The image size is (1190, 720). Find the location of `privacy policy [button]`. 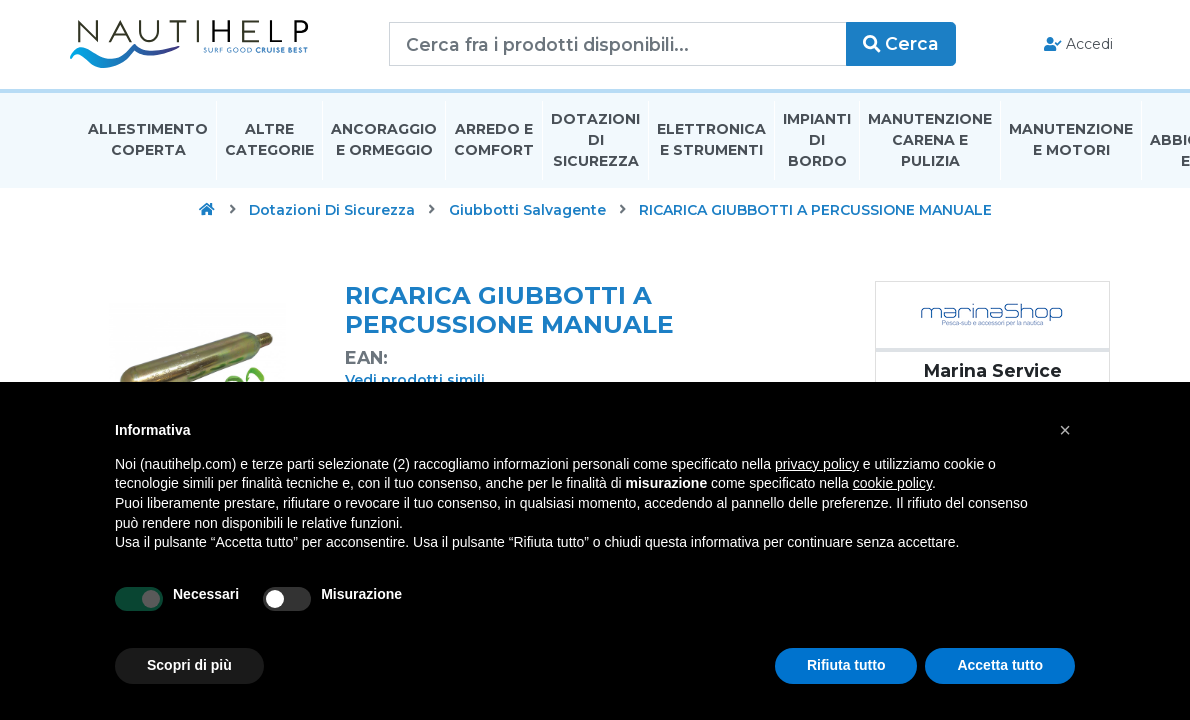

privacy policy [button] is located at coordinates (817, 464).